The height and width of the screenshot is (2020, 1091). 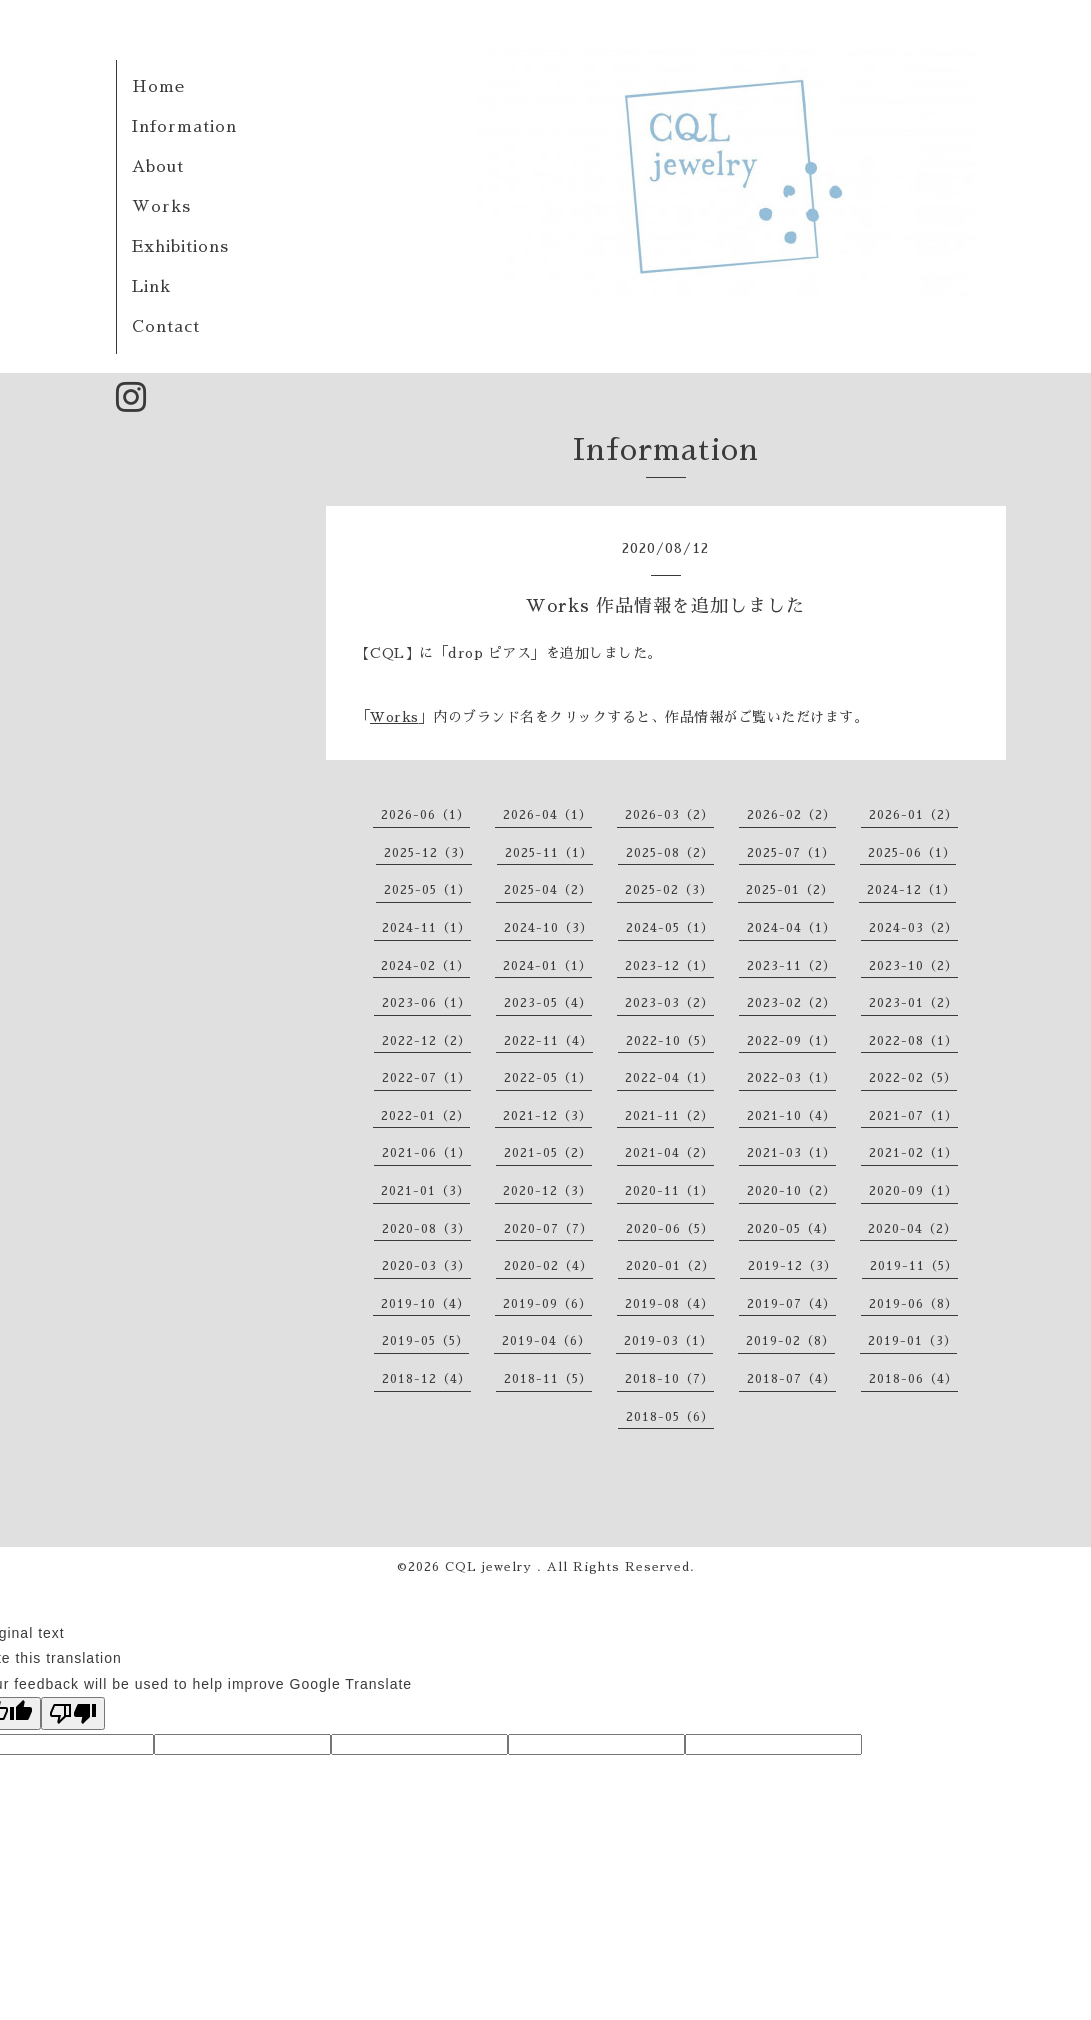 What do you see at coordinates (548, 1153) in the screenshot?
I see `2021-05（2）` at bounding box center [548, 1153].